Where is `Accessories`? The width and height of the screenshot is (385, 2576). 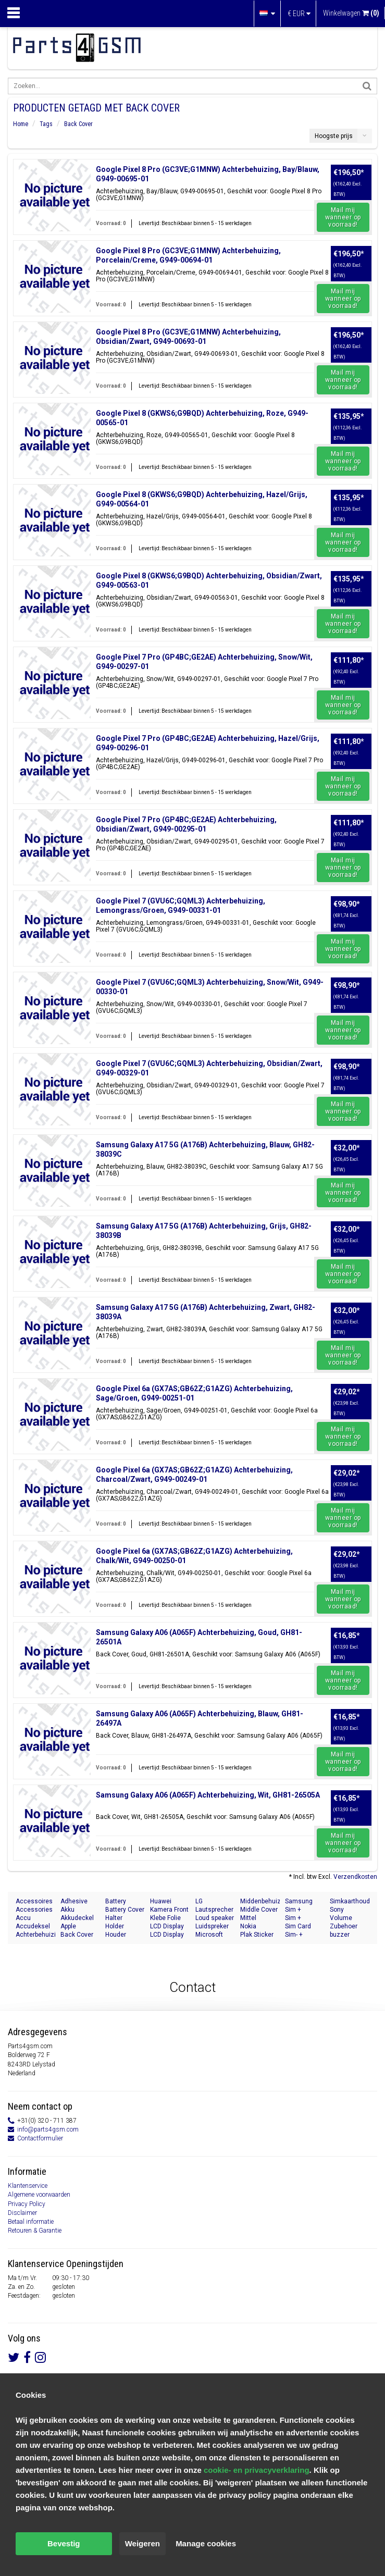
Accessories is located at coordinates (34, 1909).